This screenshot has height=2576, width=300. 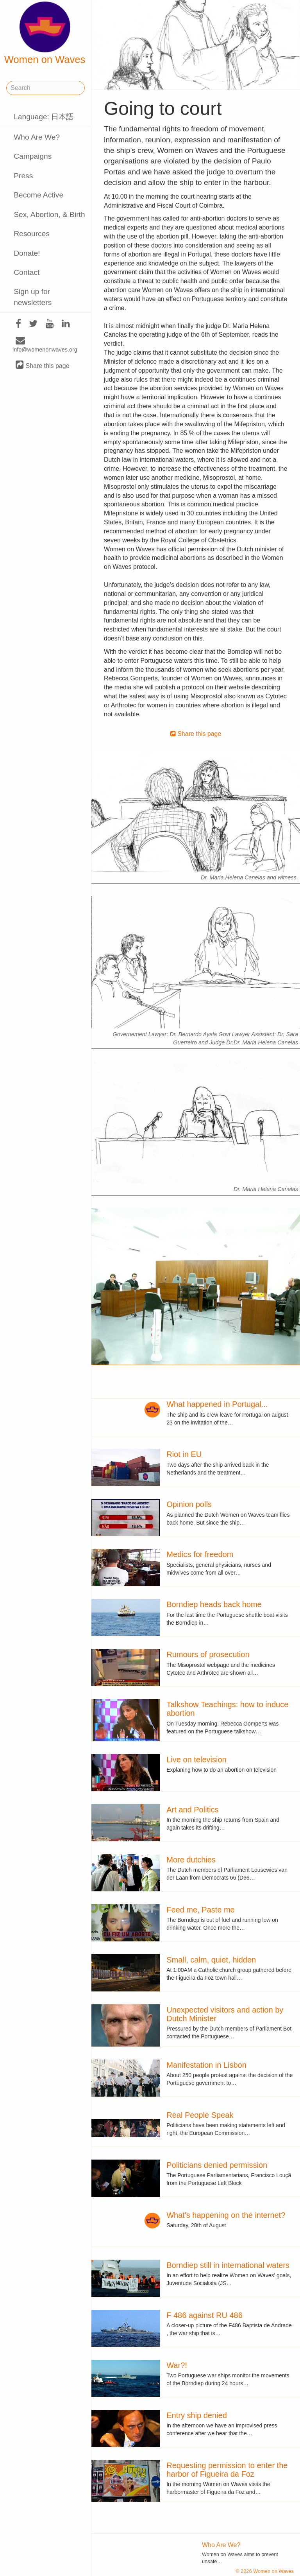 I want to click on More dutchies, so click(x=191, y=1859).